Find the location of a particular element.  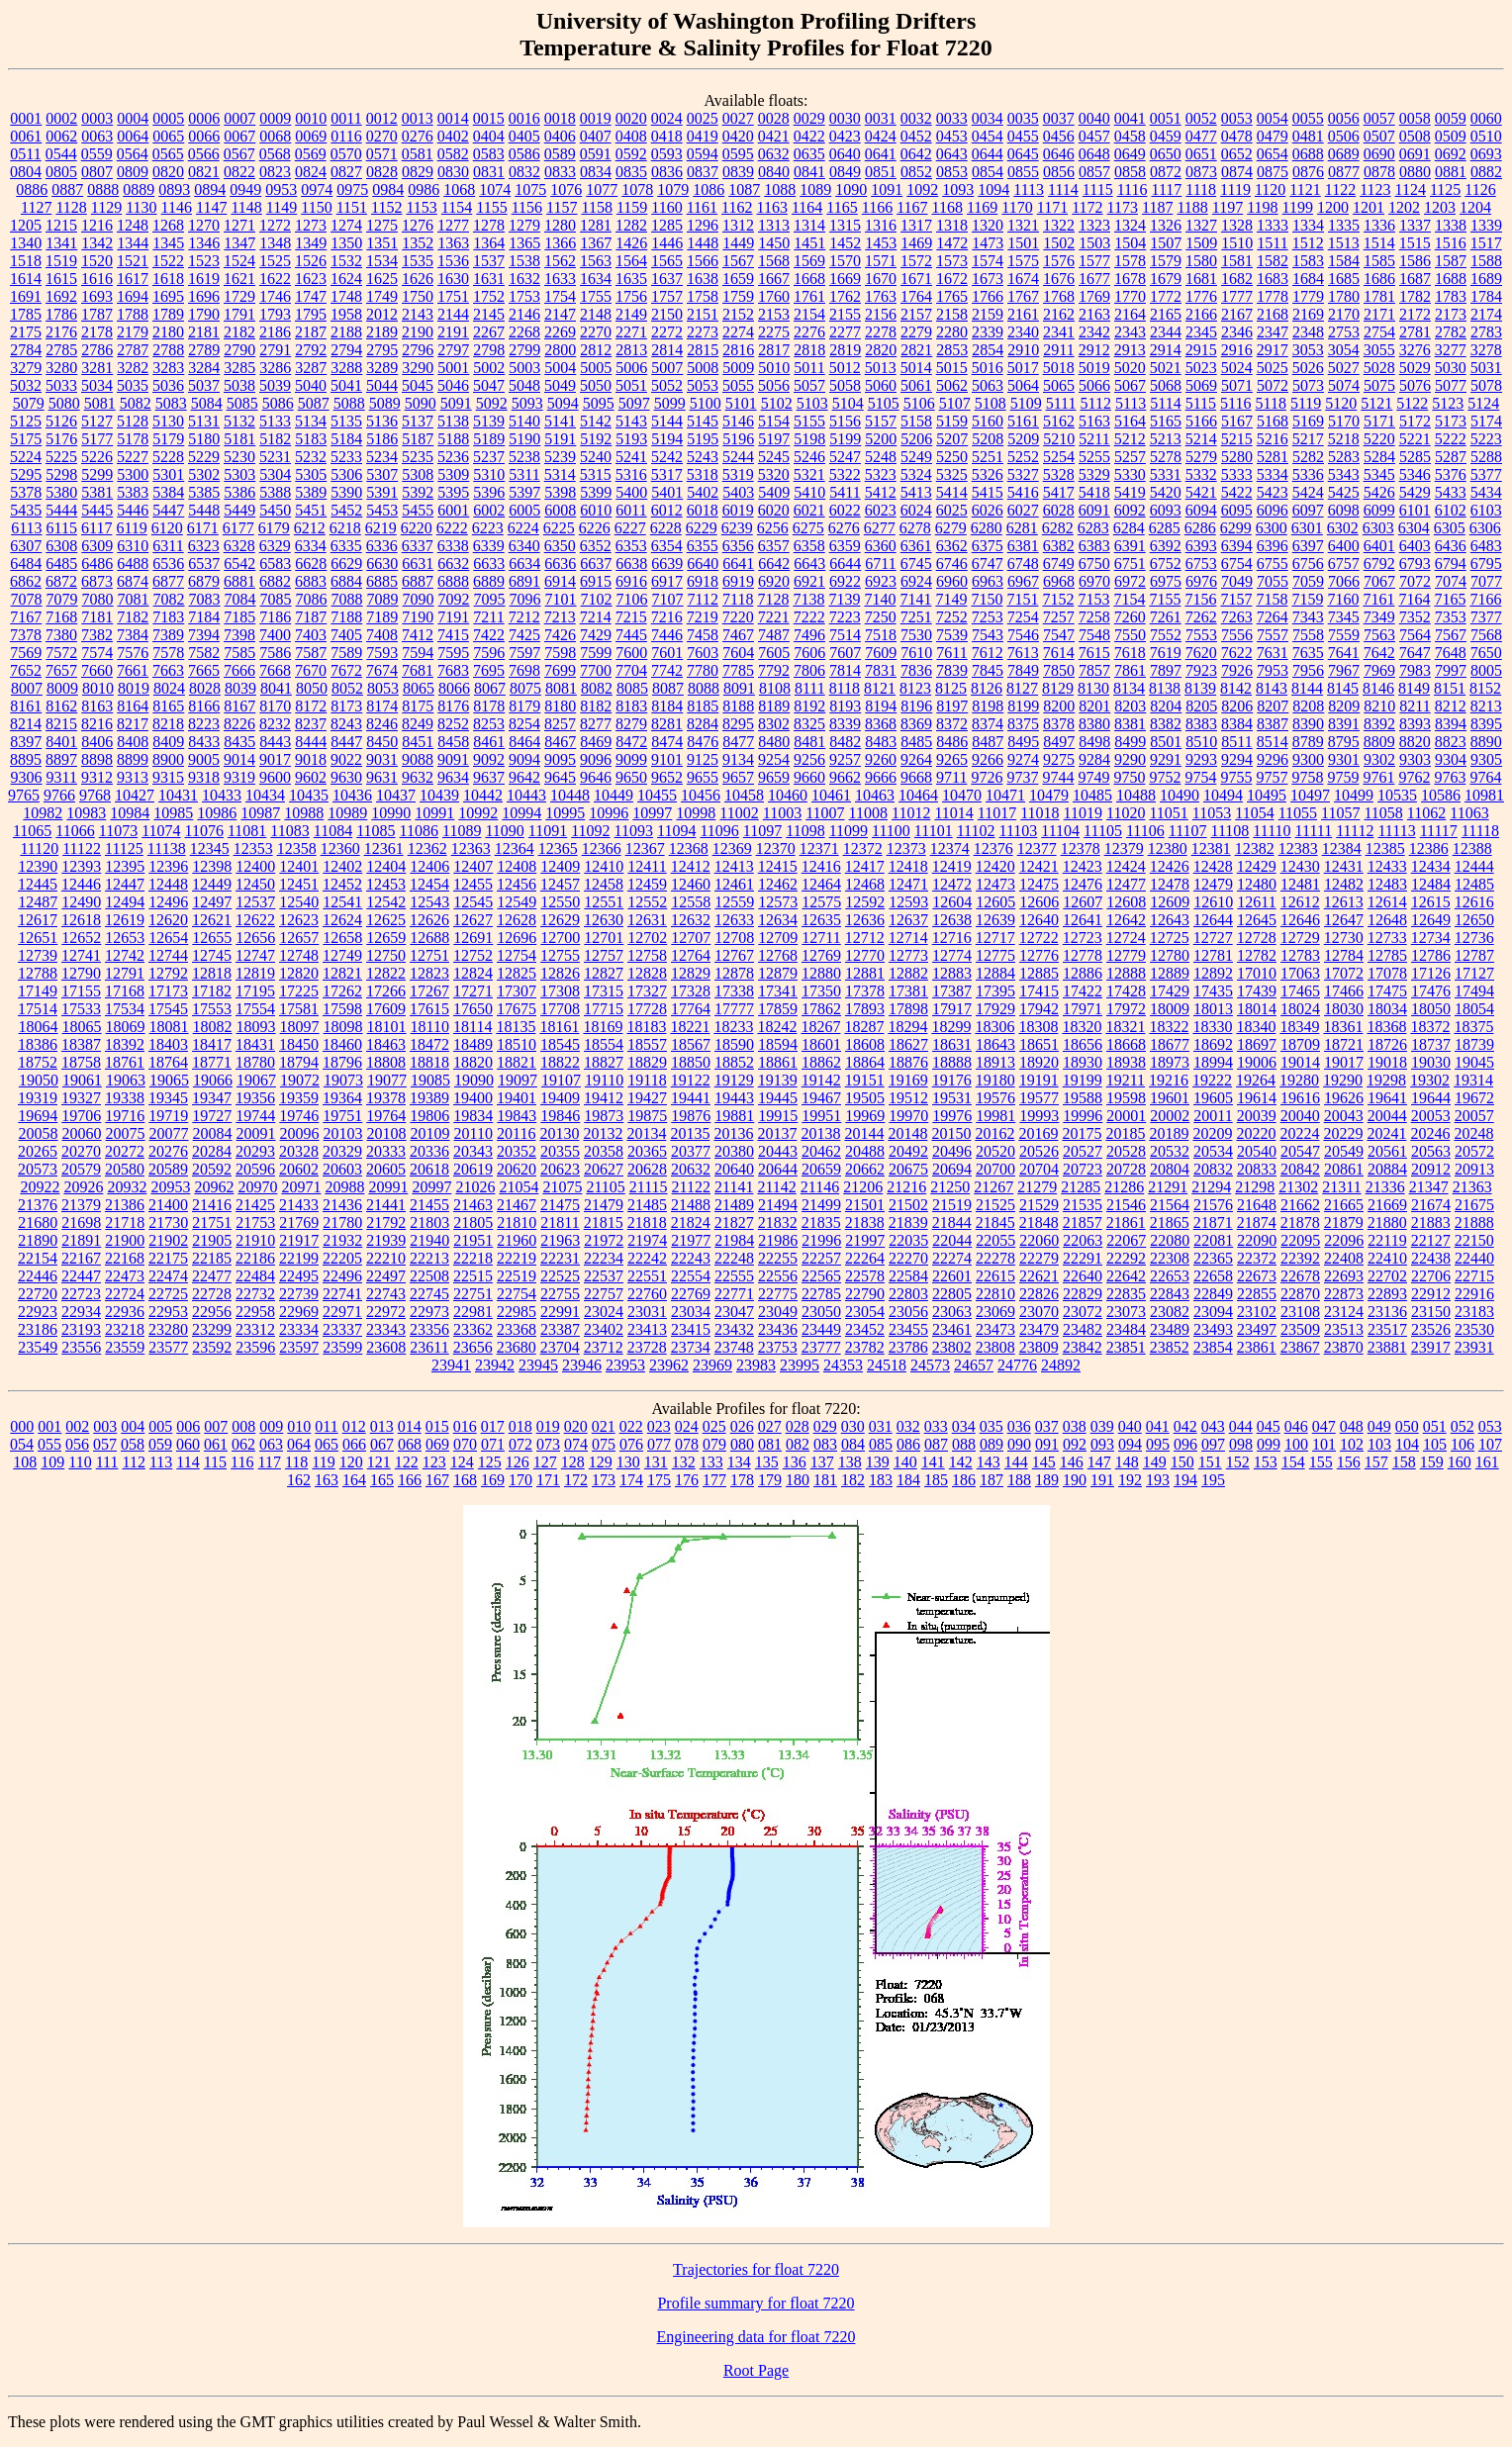

7150 is located at coordinates (986, 599).